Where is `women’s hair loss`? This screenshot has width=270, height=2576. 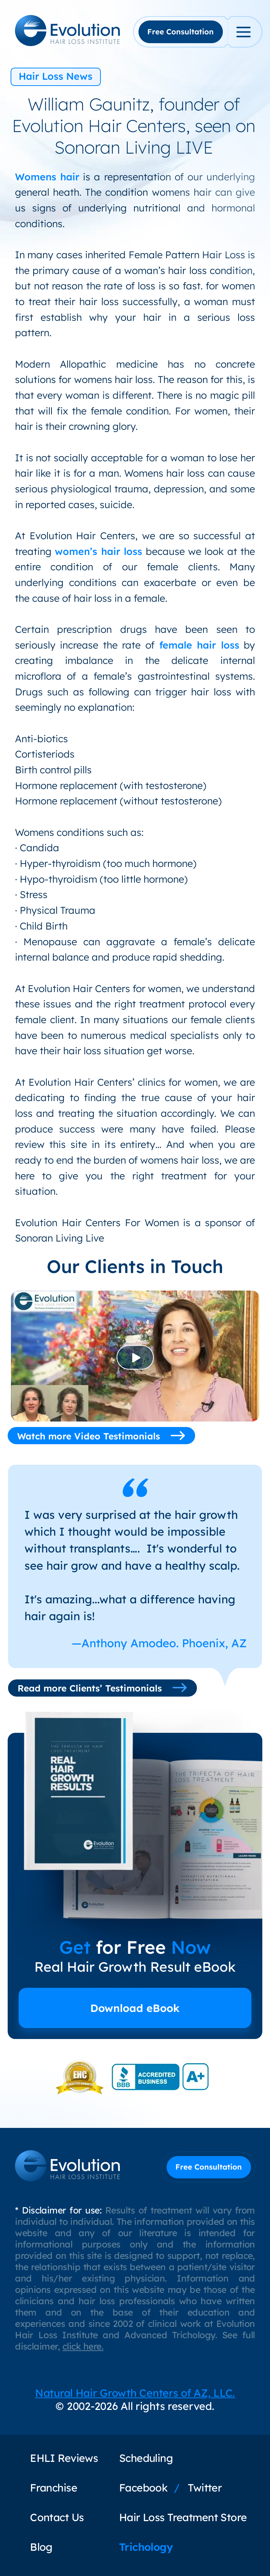 women’s hair loss is located at coordinates (98, 551).